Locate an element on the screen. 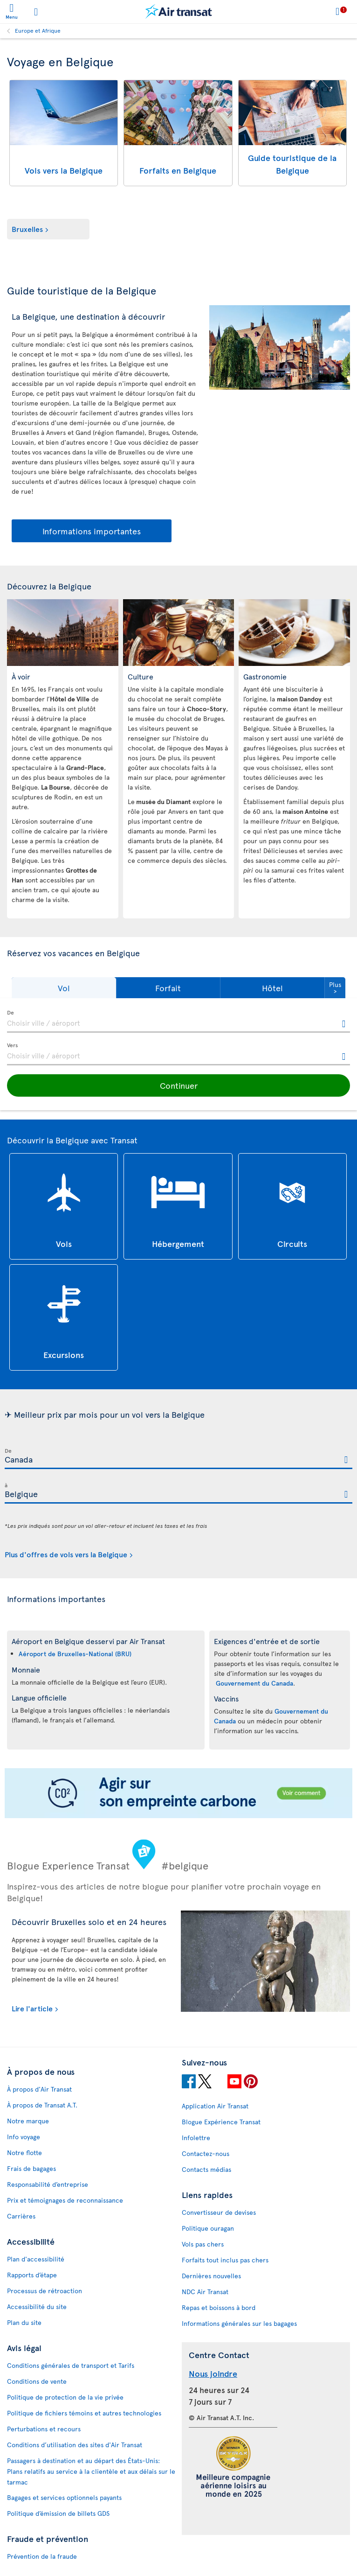 Image resolution: width=357 pixels, height=2576 pixels. [textbox] is located at coordinates (178, 1021).